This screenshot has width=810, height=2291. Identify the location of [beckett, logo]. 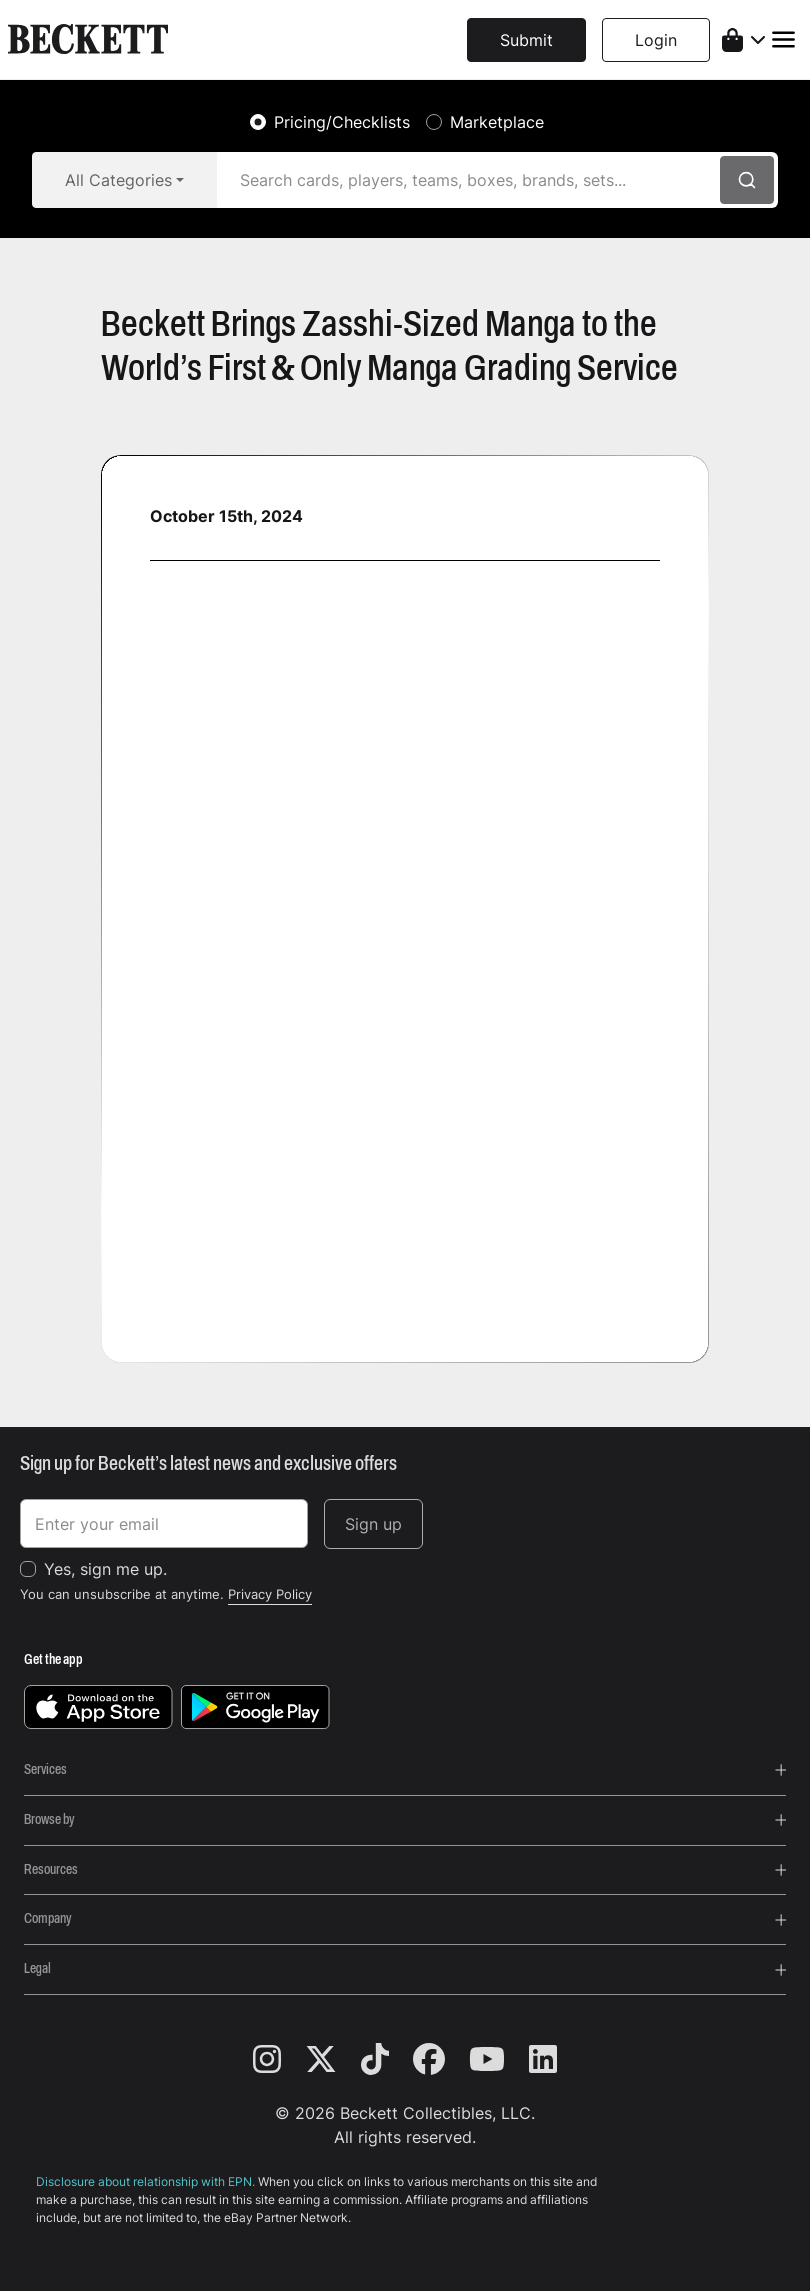
(88, 40).